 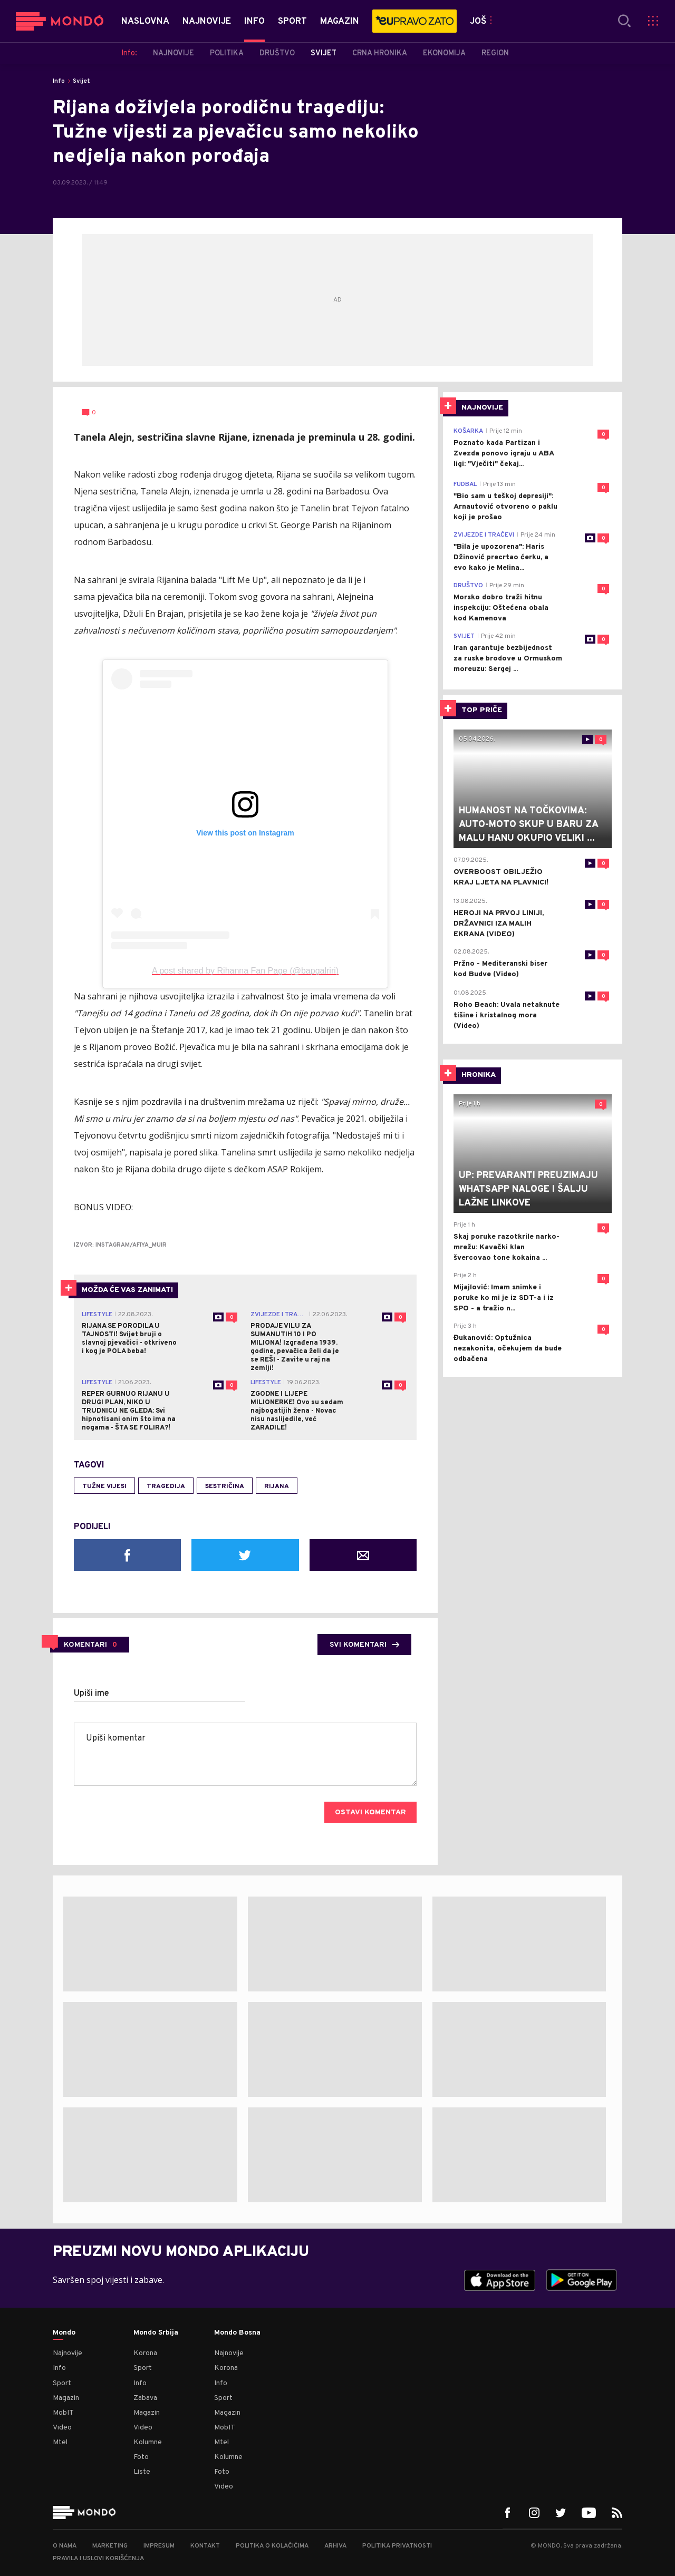 What do you see at coordinates (237, 2333) in the screenshot?
I see `Mondo Bosna` at bounding box center [237, 2333].